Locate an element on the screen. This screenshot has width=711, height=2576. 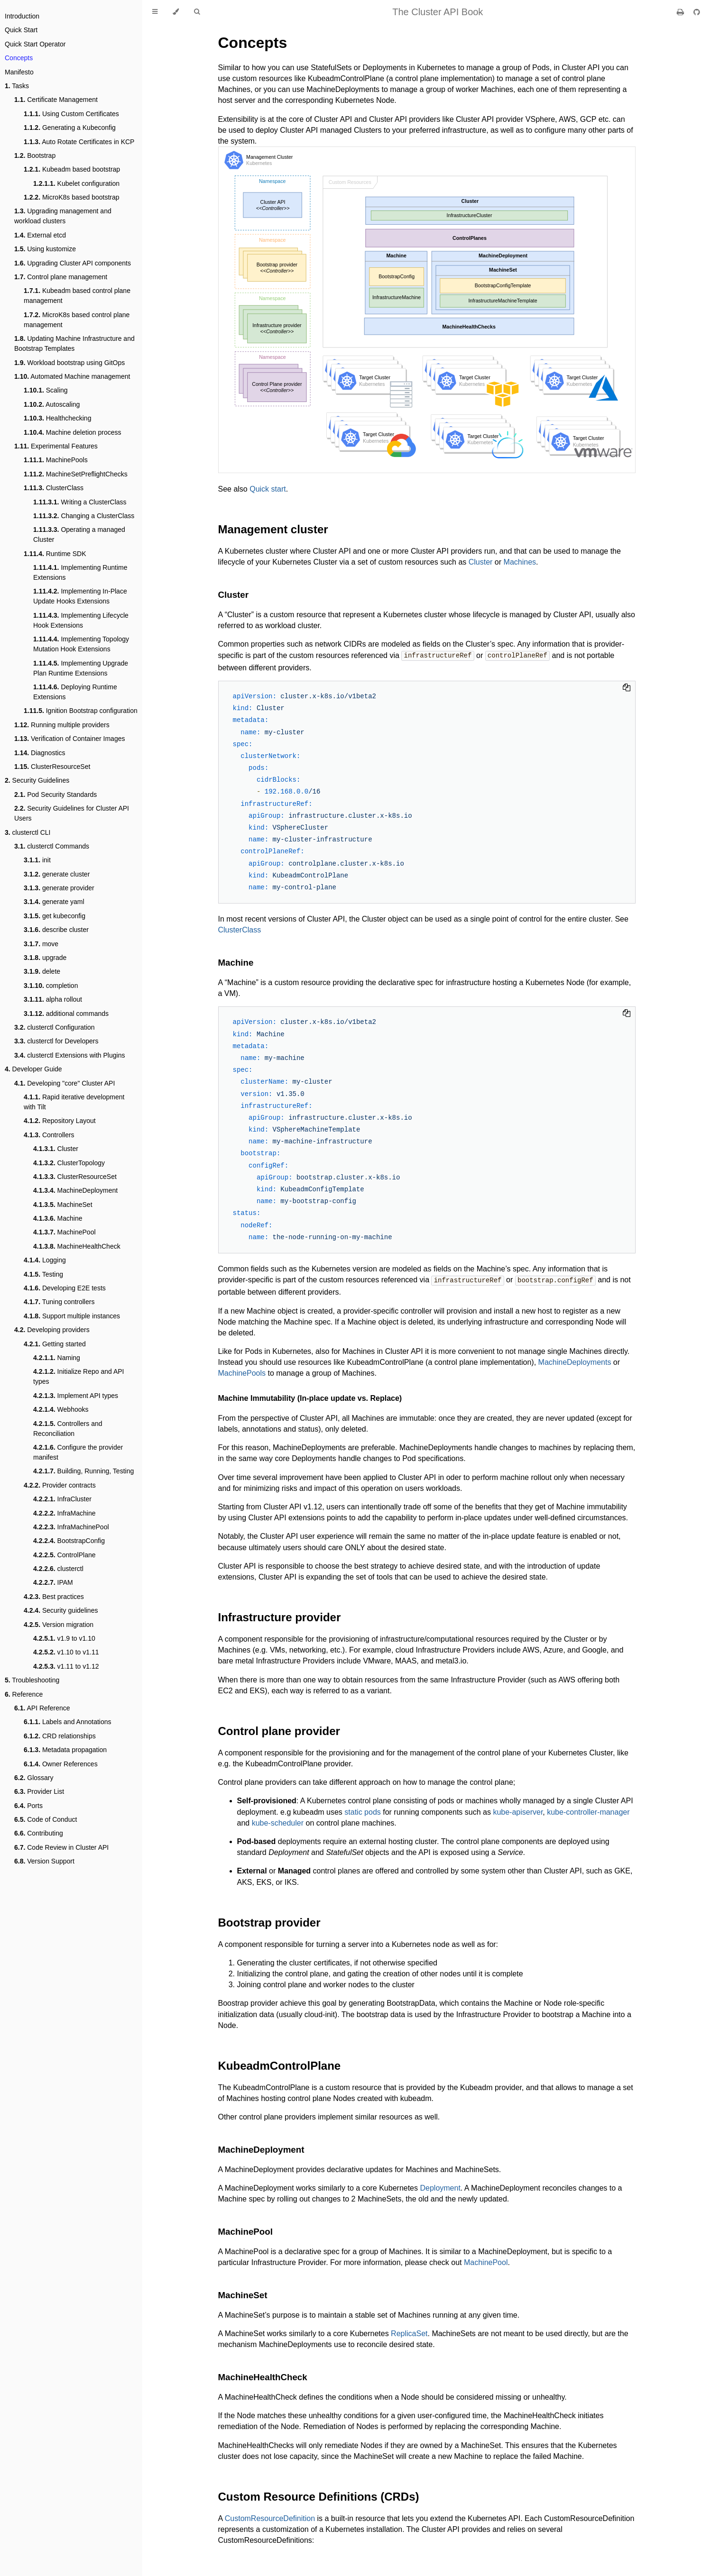
Concepts is located at coordinates (19, 58).